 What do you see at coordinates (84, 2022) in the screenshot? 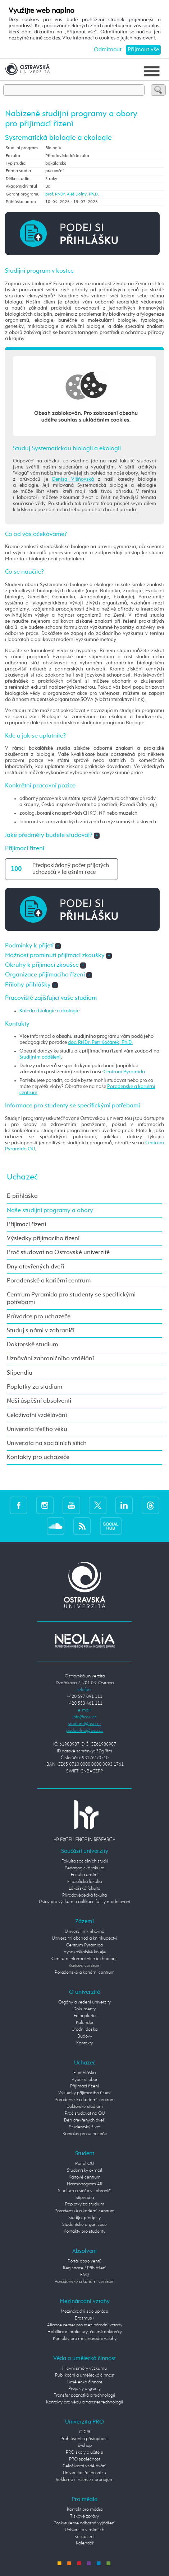
I see `Kalendář` at bounding box center [84, 2022].